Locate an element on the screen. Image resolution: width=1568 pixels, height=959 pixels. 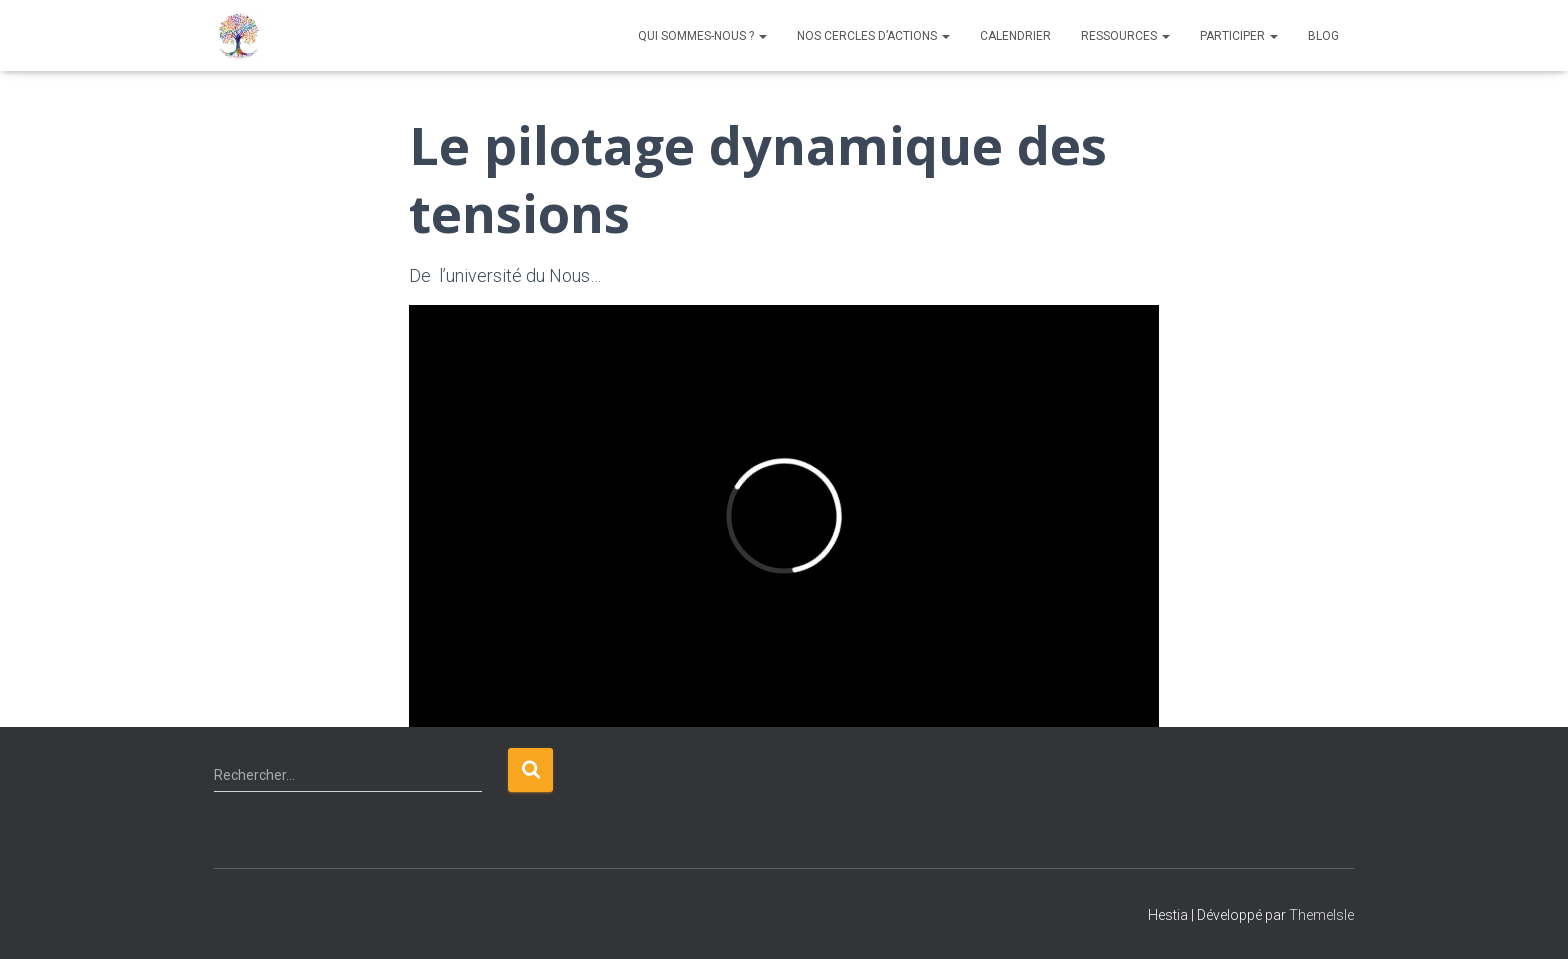
NOS CERCLES D’ACTIONS is located at coordinates (873, 36).